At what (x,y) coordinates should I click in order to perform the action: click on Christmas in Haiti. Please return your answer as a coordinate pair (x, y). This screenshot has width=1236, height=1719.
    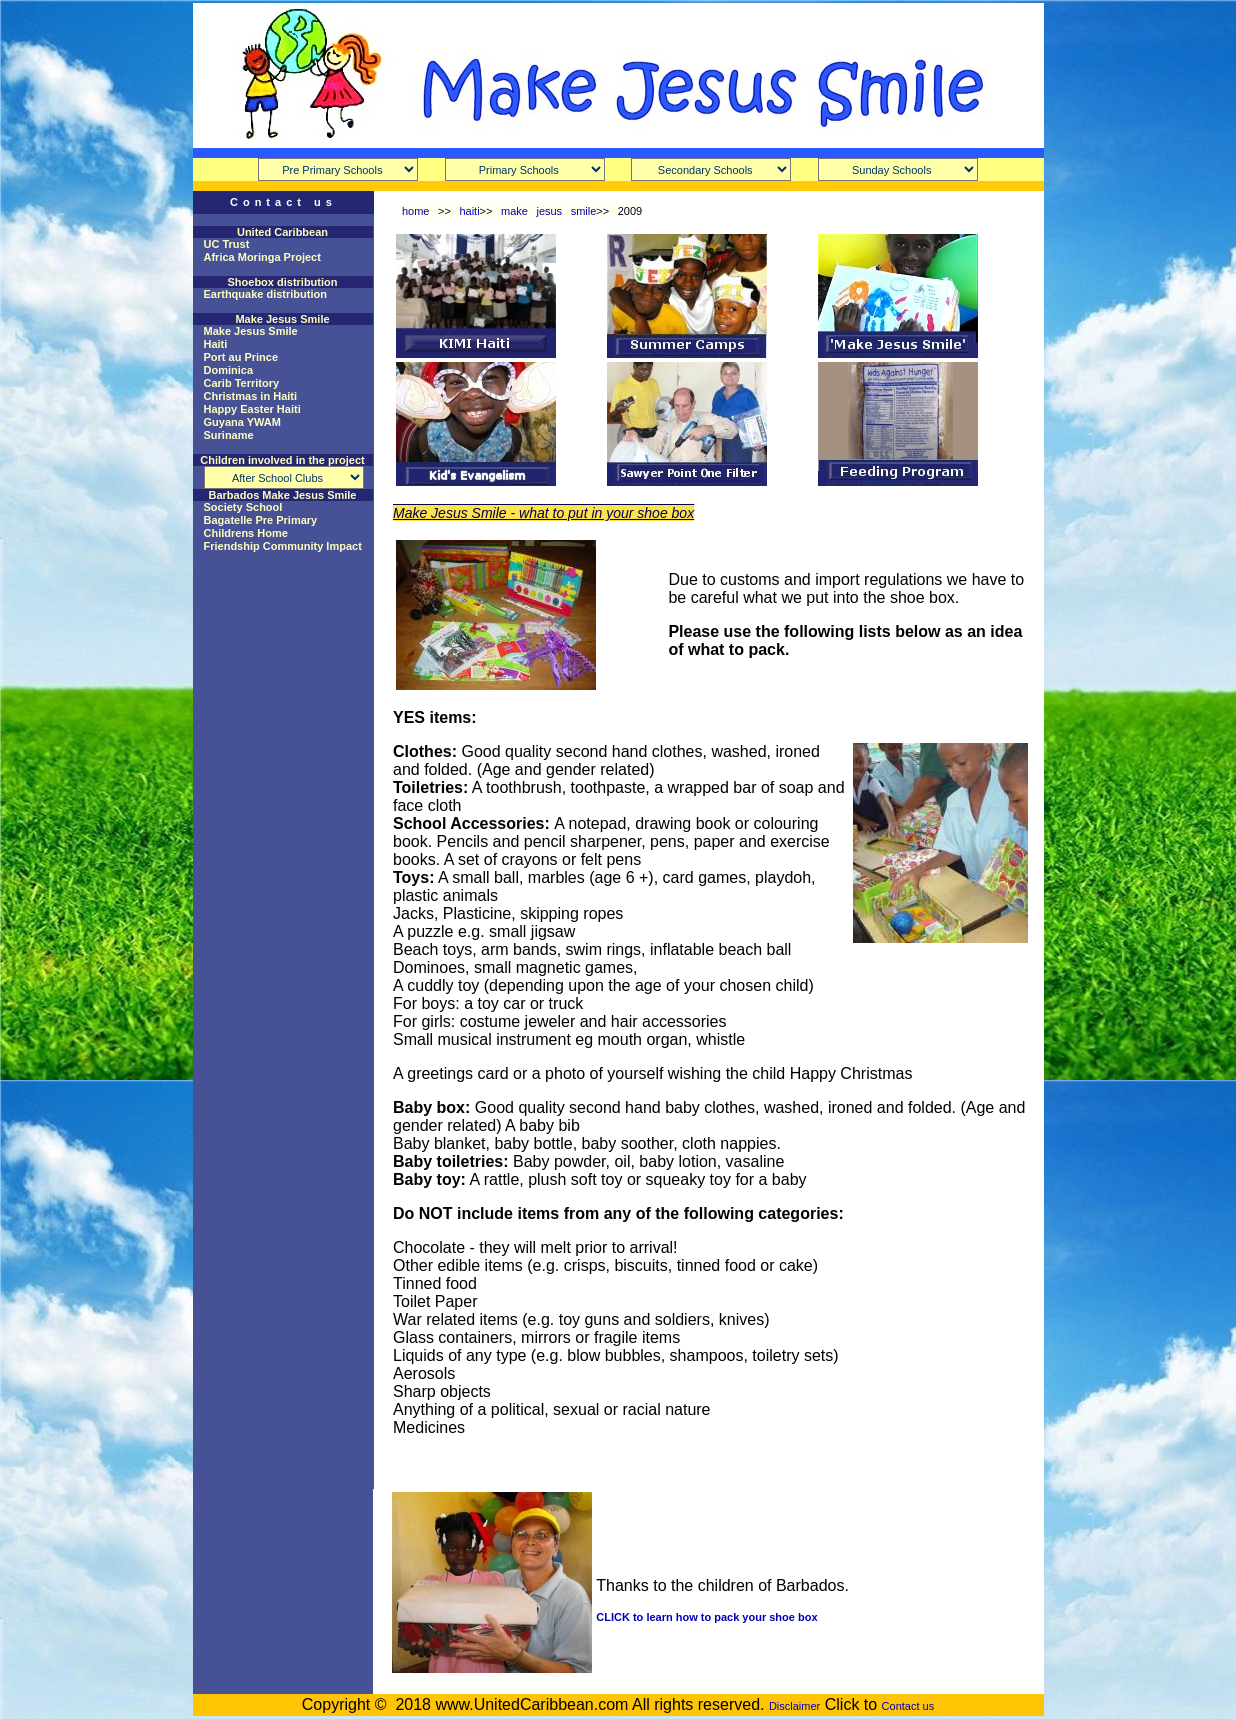
    Looking at the image, I should click on (251, 396).